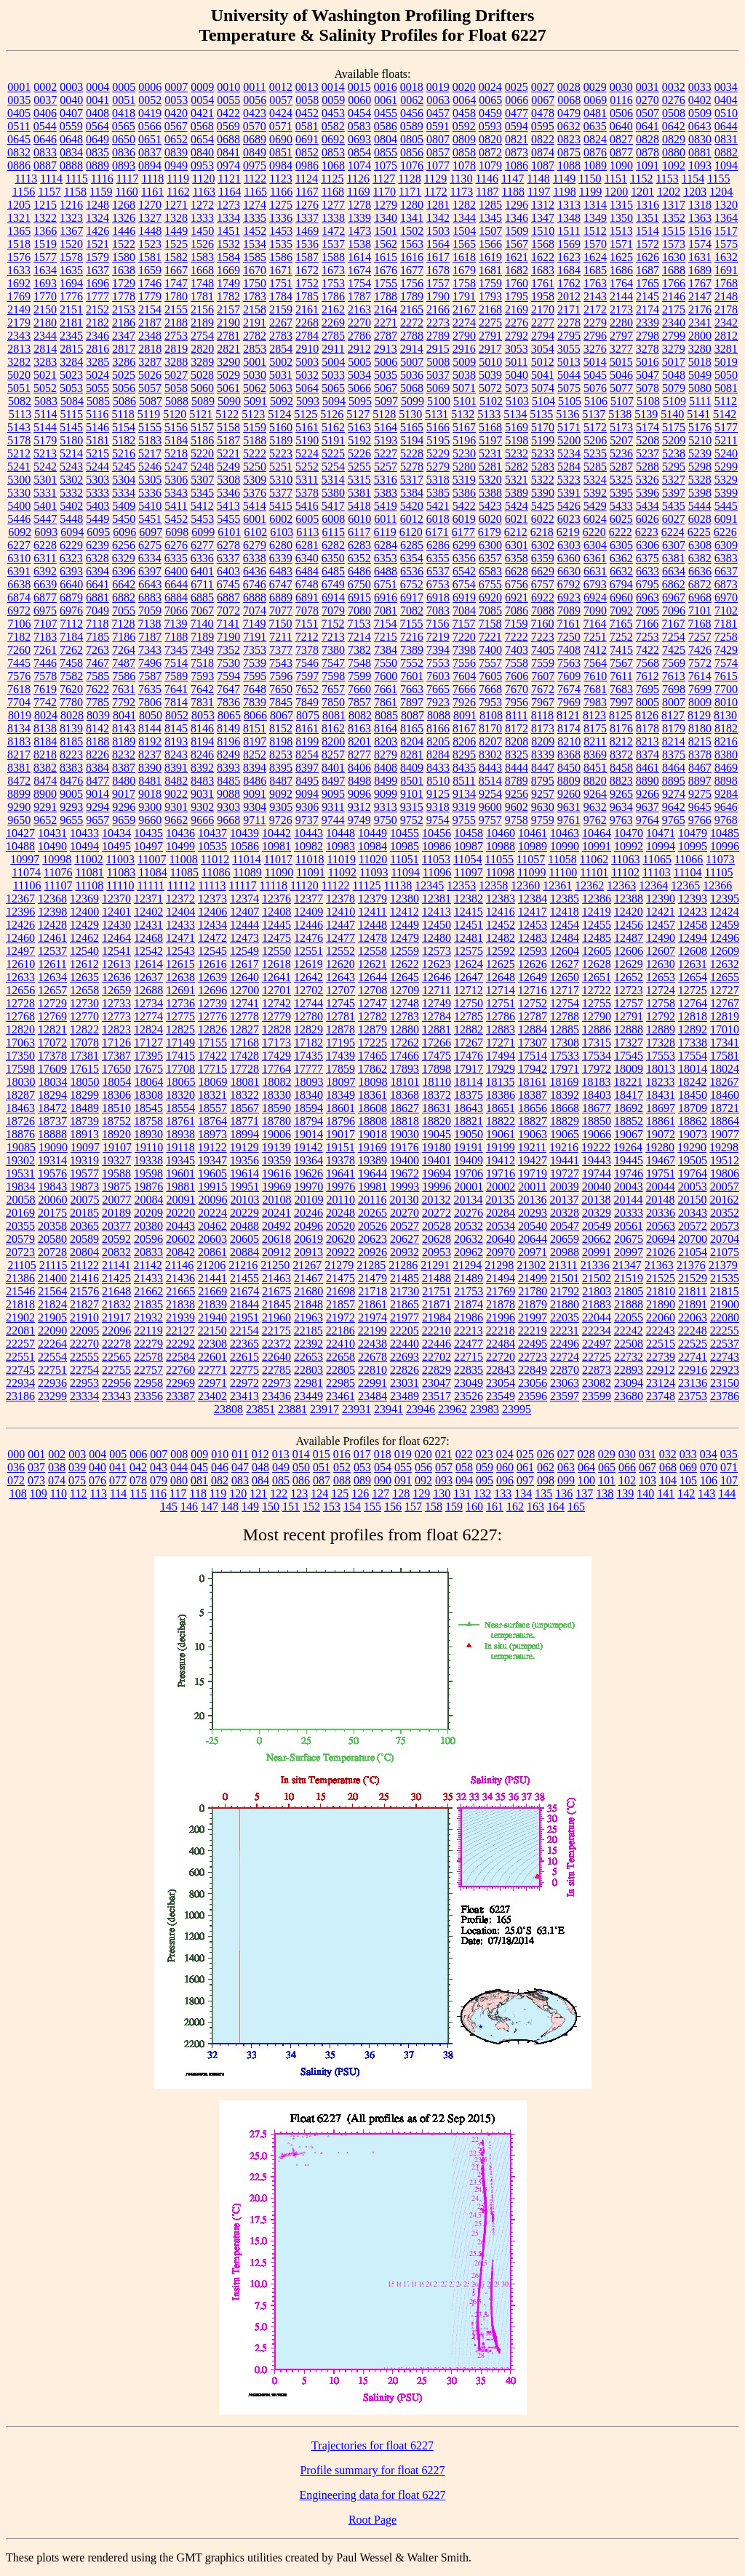 This screenshot has width=745, height=2576. I want to click on 2821, so click(228, 349).